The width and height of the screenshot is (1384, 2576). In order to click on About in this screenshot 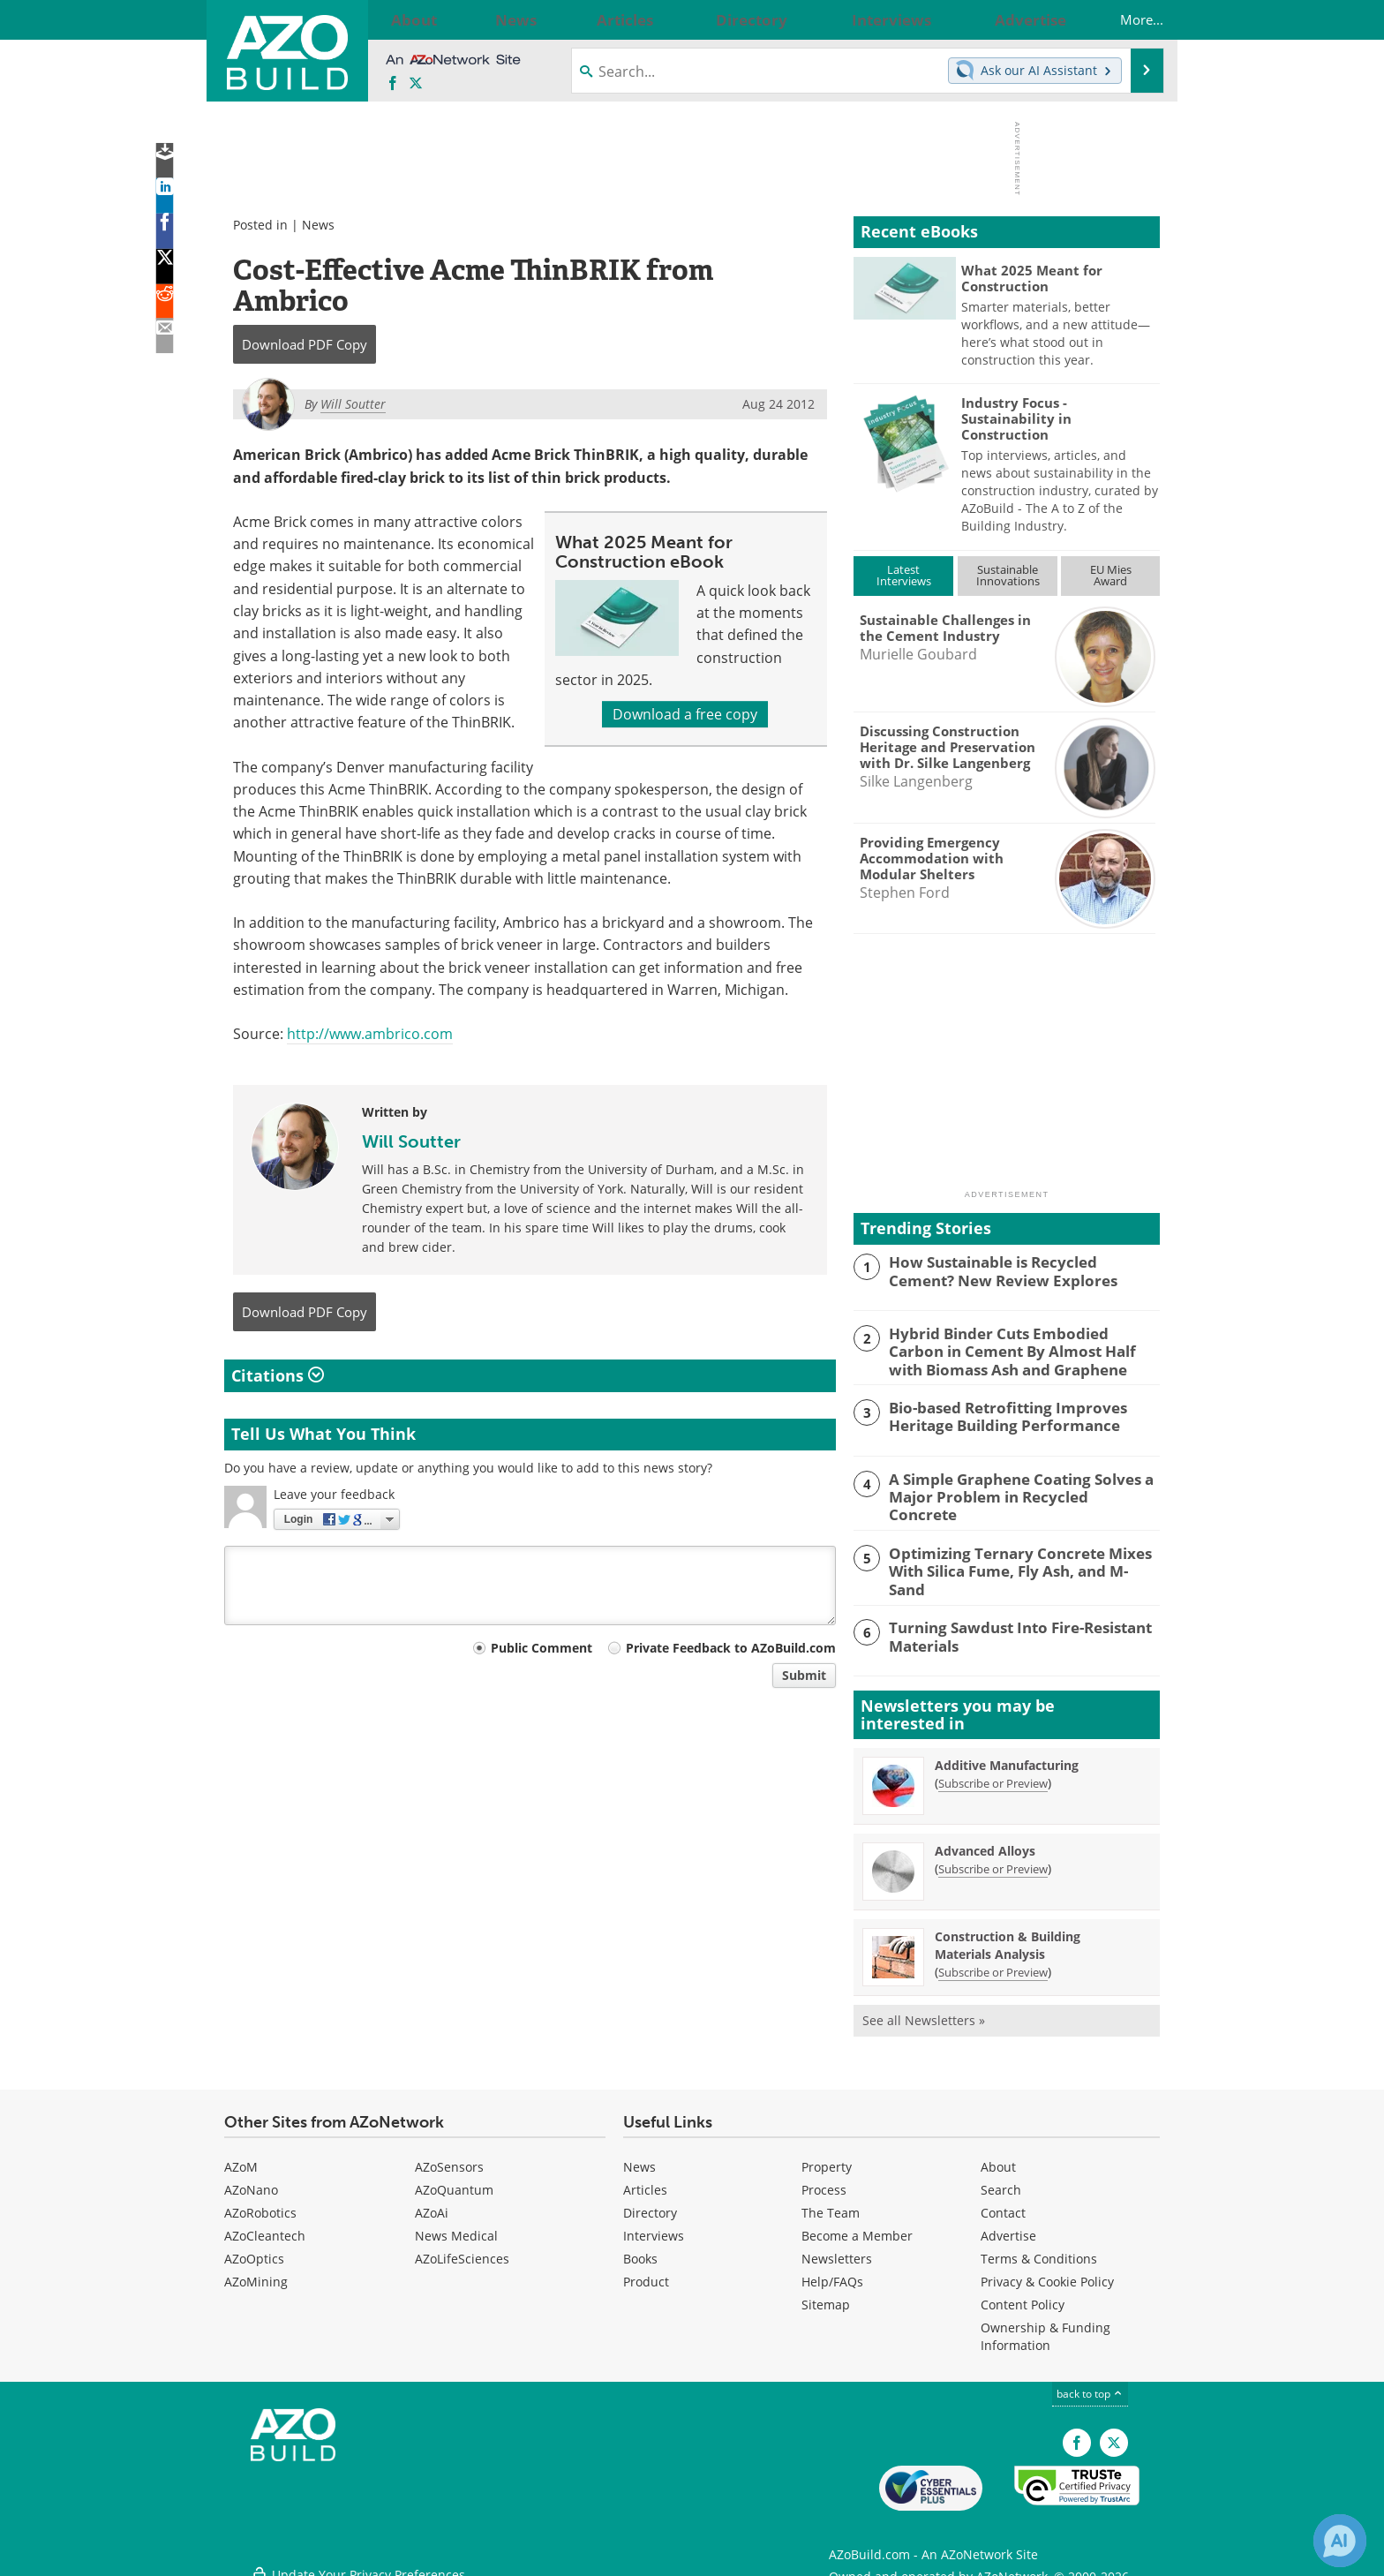, I will do `click(998, 2157)`.